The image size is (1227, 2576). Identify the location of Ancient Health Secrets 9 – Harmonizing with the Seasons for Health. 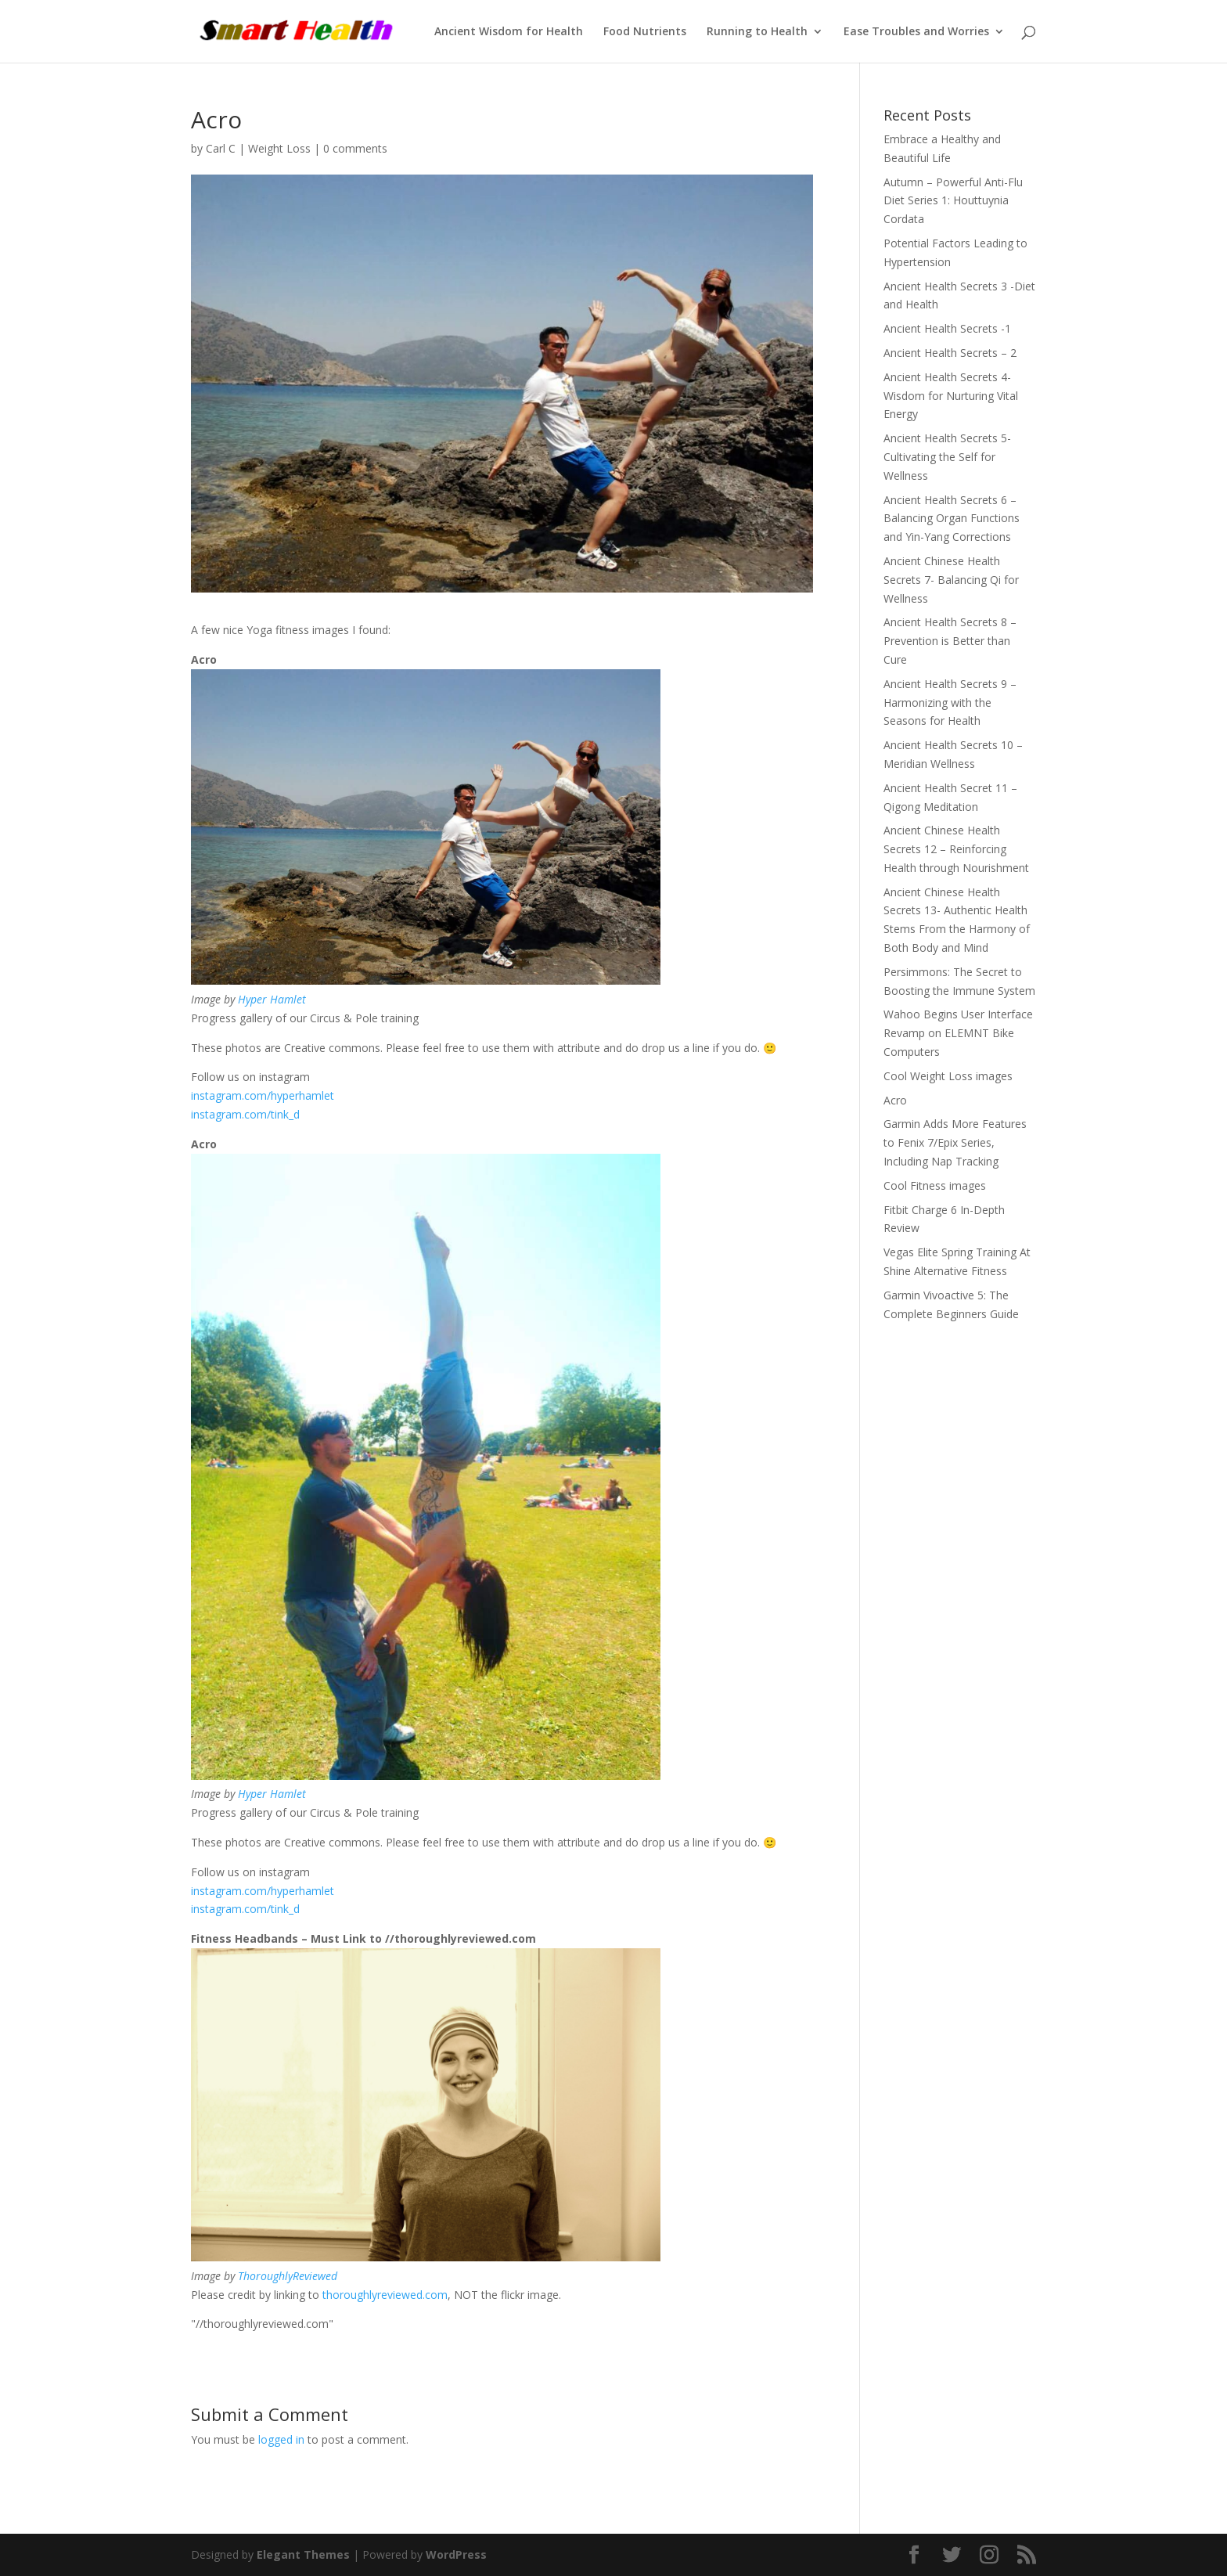
(950, 702).